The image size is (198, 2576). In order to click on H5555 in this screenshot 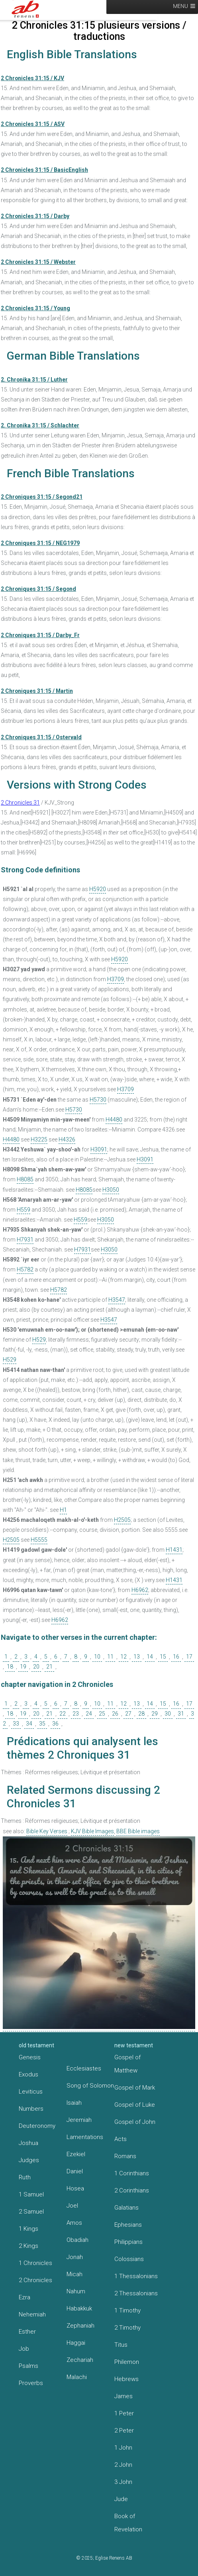, I will do `click(39, 1540)`.